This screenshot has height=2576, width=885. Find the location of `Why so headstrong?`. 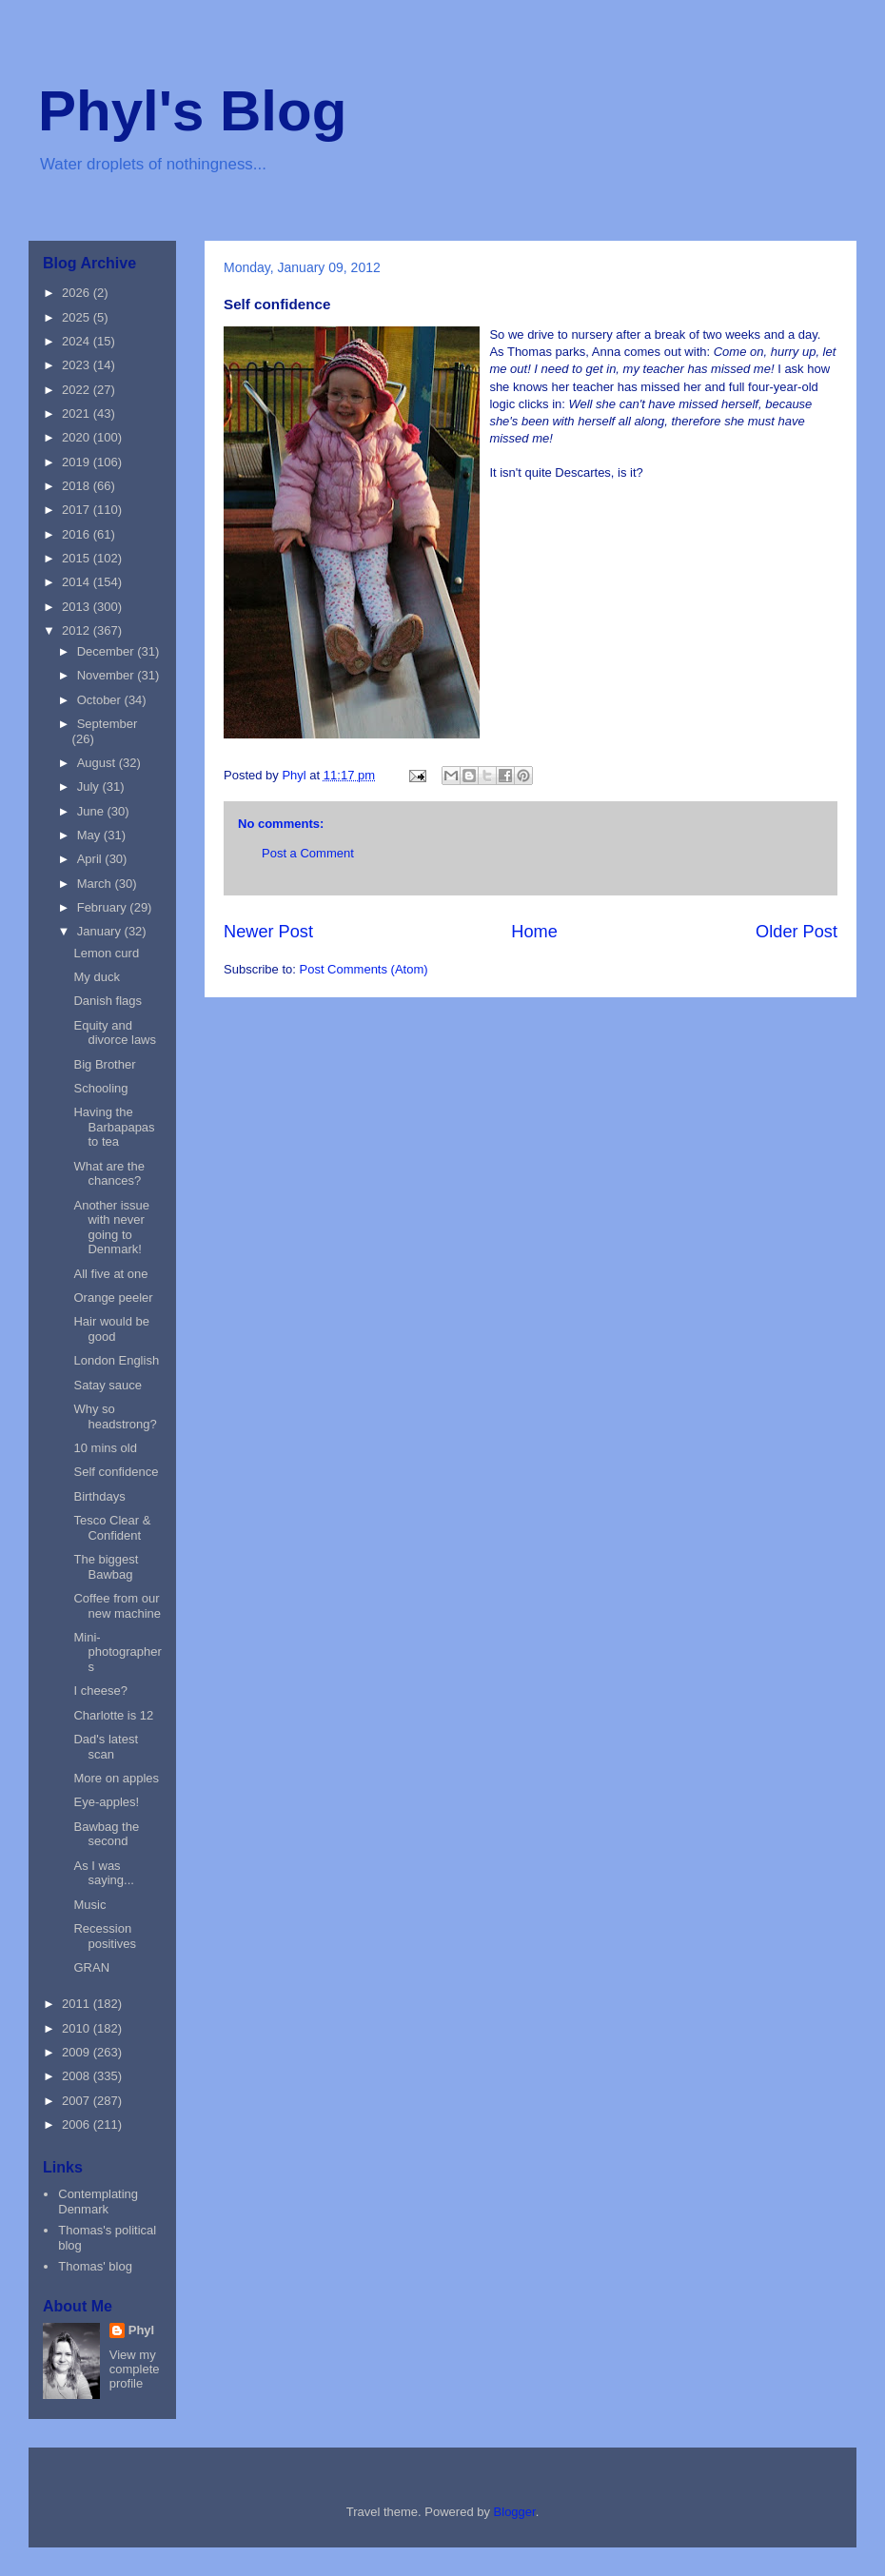

Why so headstrong? is located at coordinates (114, 1416).